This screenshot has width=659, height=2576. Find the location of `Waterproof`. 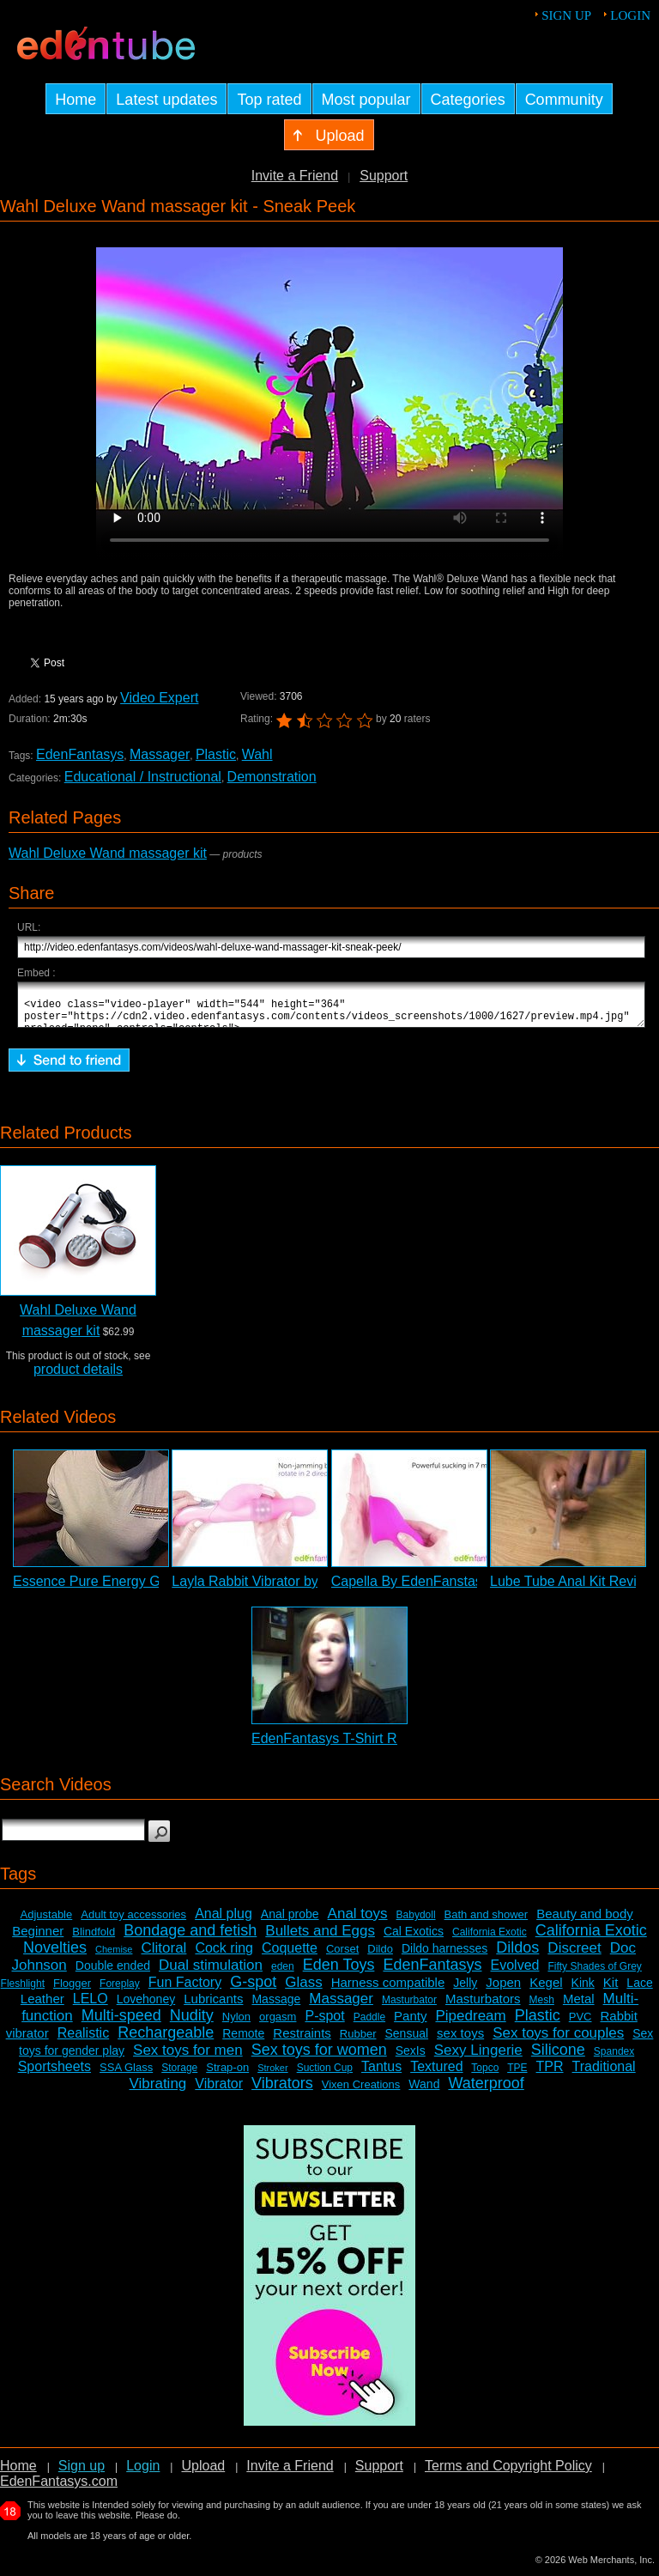

Waterproof is located at coordinates (485, 2090).